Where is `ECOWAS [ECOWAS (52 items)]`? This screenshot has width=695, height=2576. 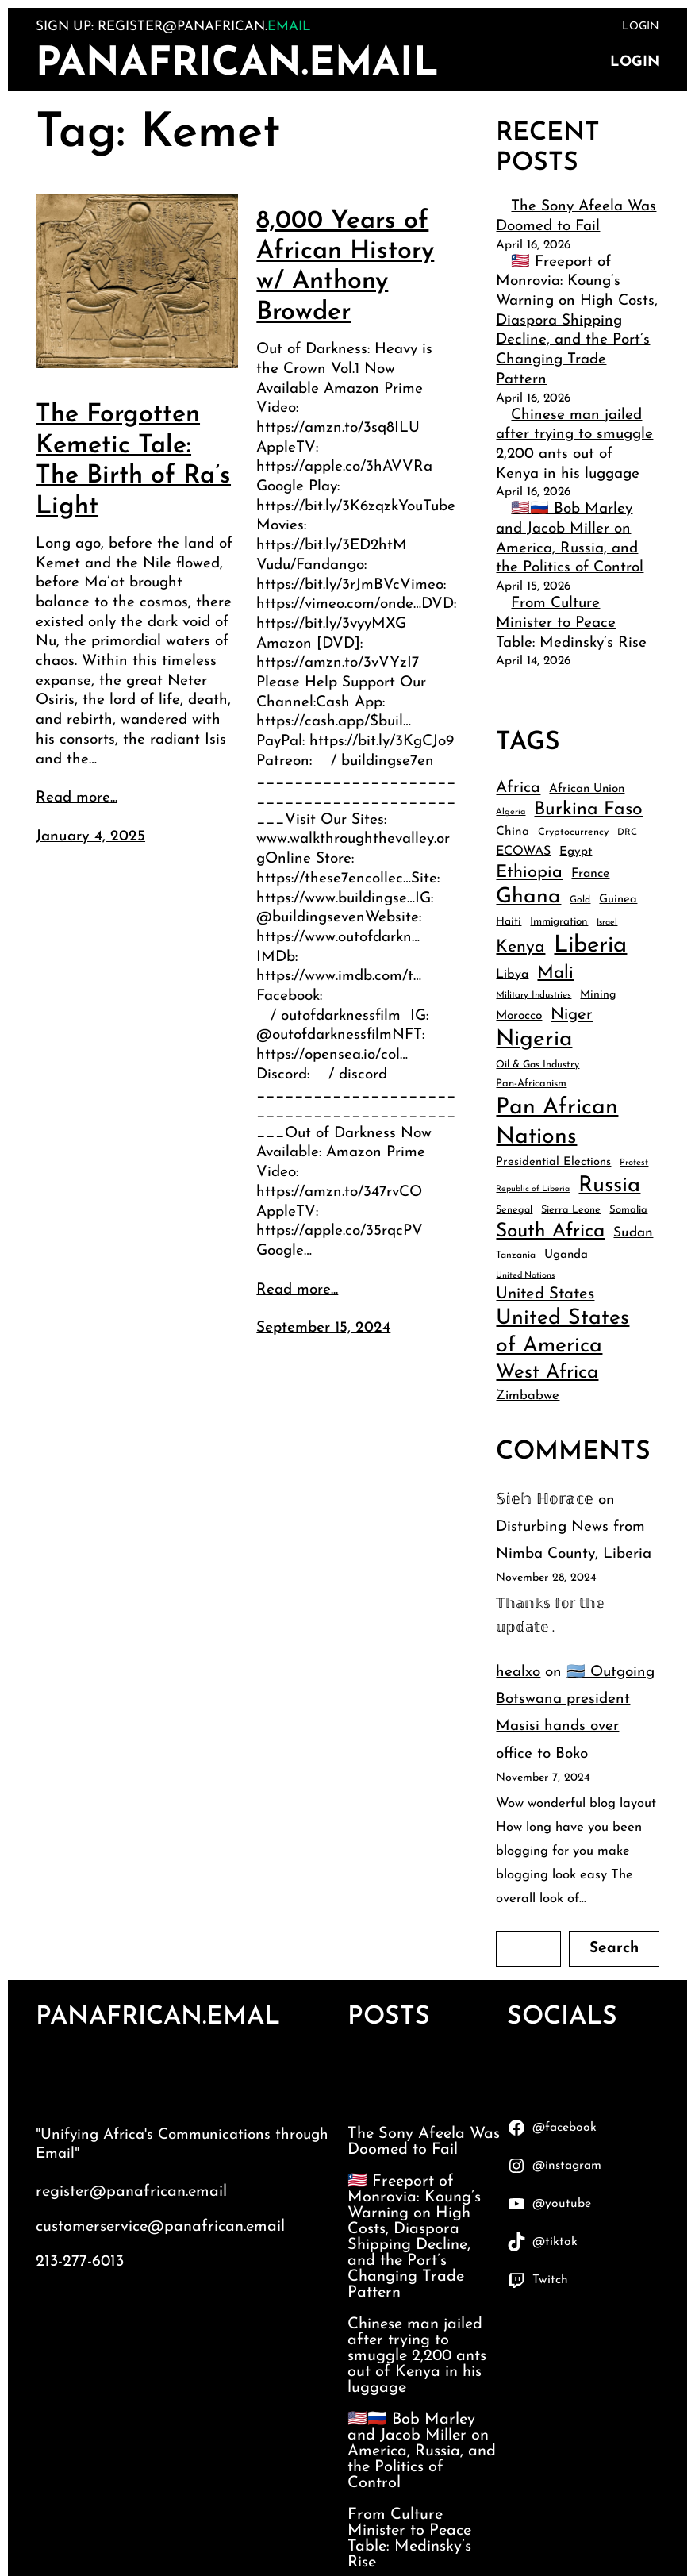
ECOWAS [ECOWAS (52 items)] is located at coordinates (523, 851).